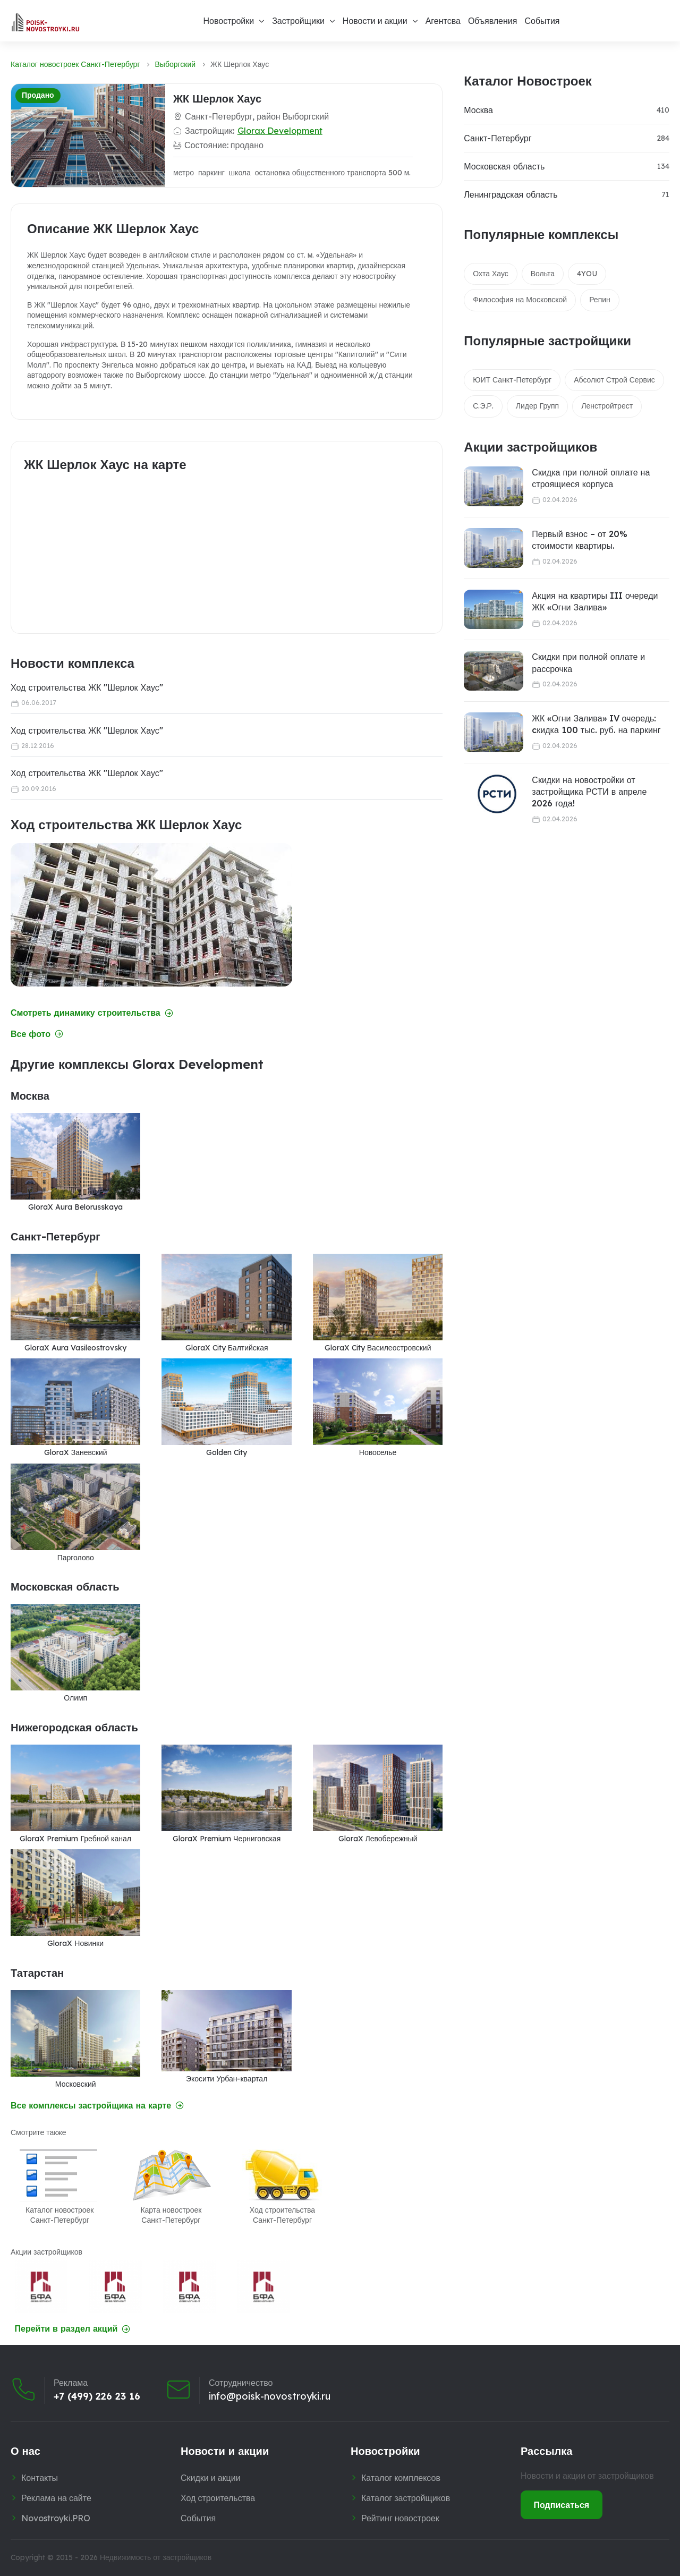 The height and width of the screenshot is (2576, 680). What do you see at coordinates (587, 273) in the screenshot?
I see `4YOU` at bounding box center [587, 273].